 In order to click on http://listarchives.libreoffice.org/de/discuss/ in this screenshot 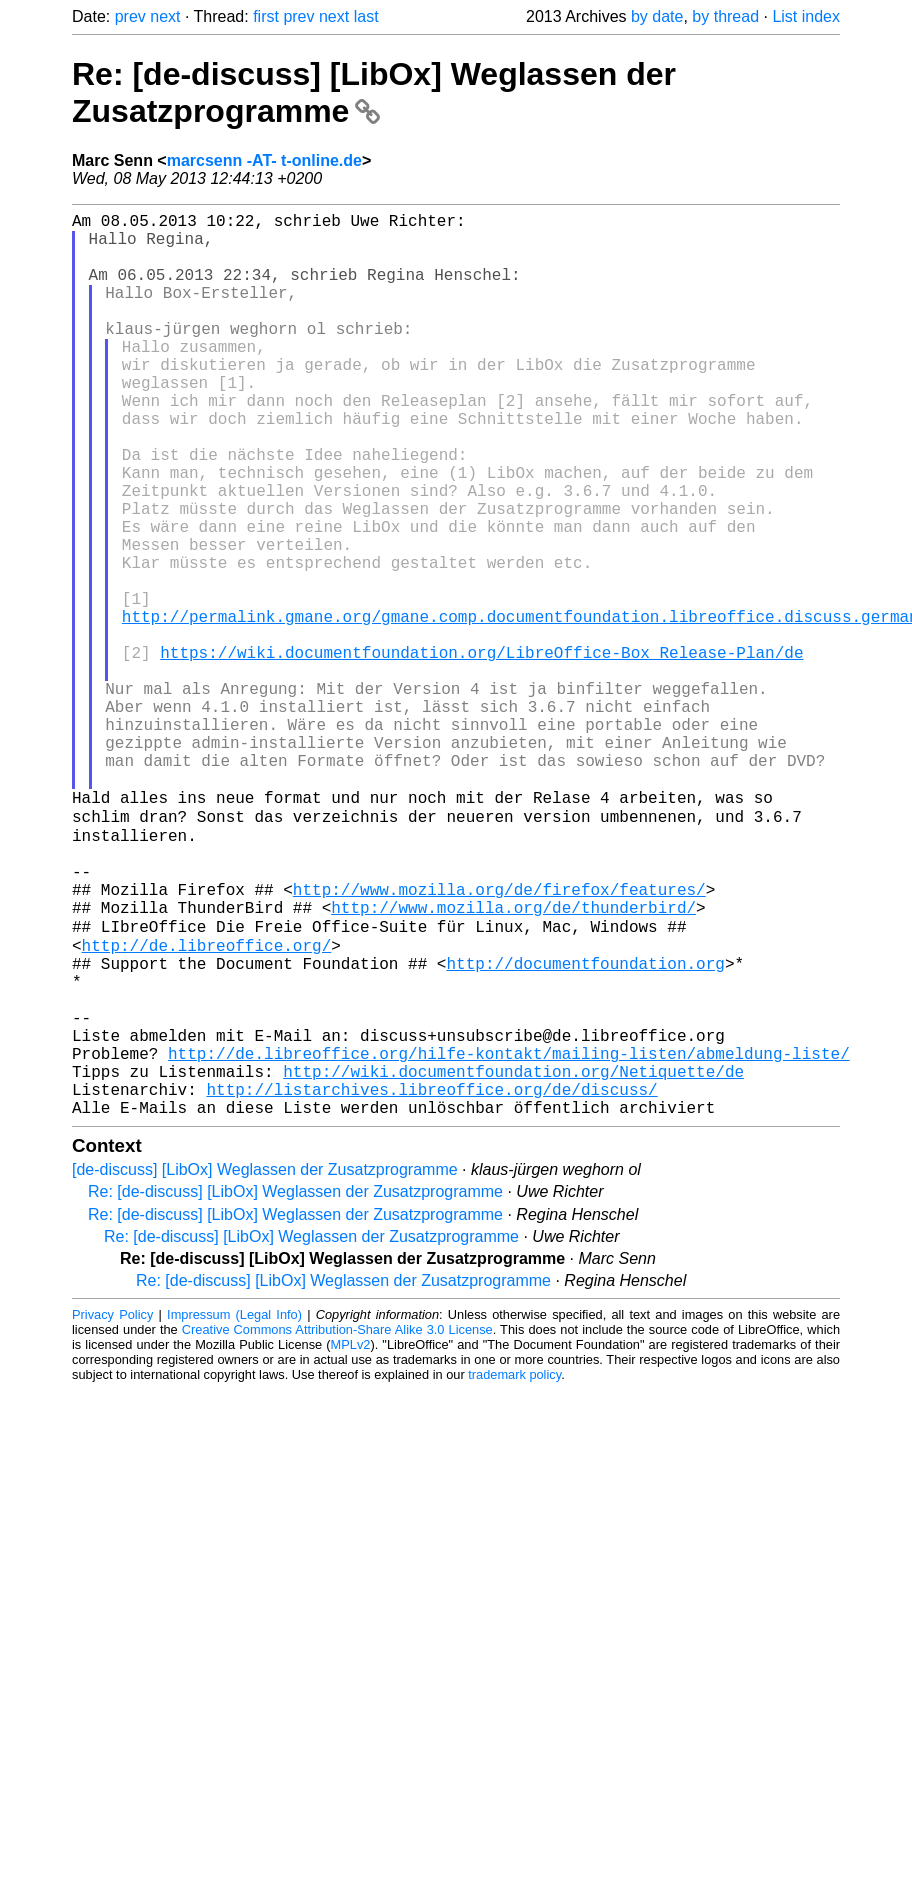, I will do `click(431, 1280)`.